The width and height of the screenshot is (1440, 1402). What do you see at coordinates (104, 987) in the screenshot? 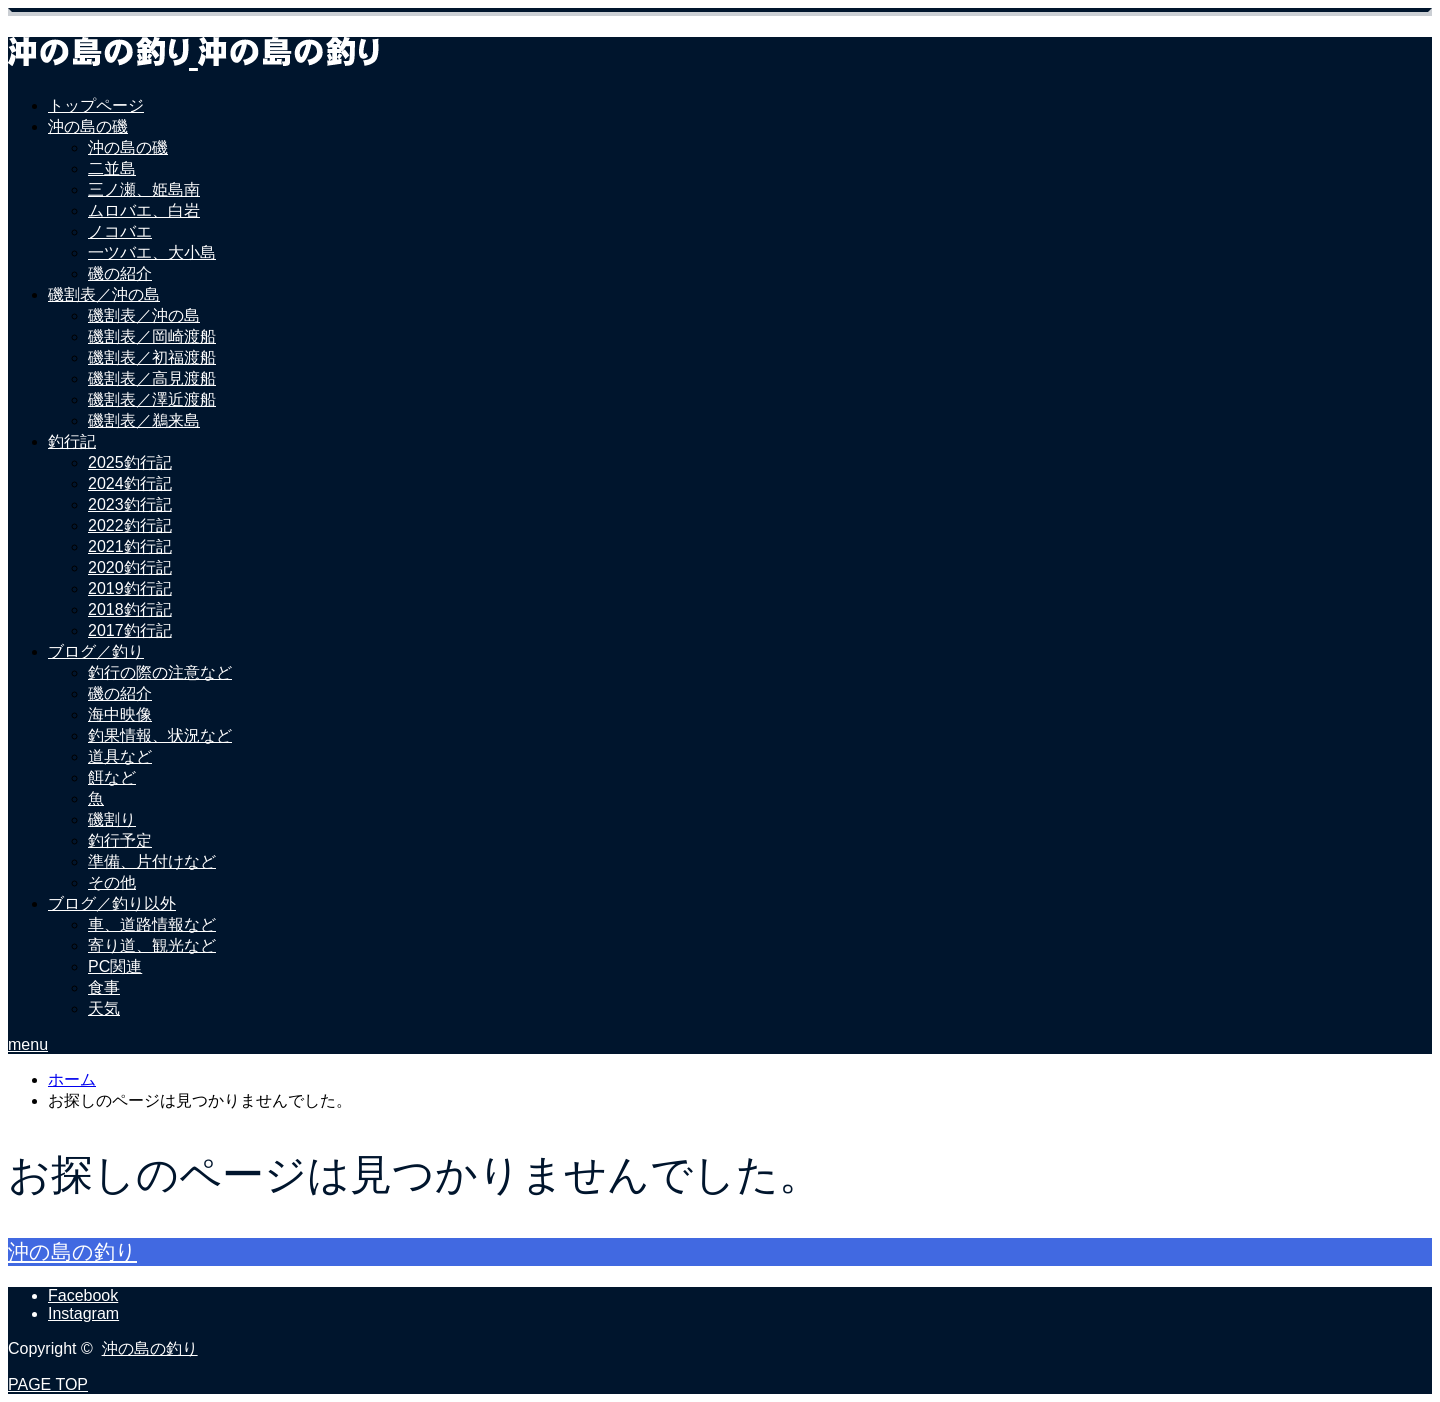
I see `食事` at bounding box center [104, 987].